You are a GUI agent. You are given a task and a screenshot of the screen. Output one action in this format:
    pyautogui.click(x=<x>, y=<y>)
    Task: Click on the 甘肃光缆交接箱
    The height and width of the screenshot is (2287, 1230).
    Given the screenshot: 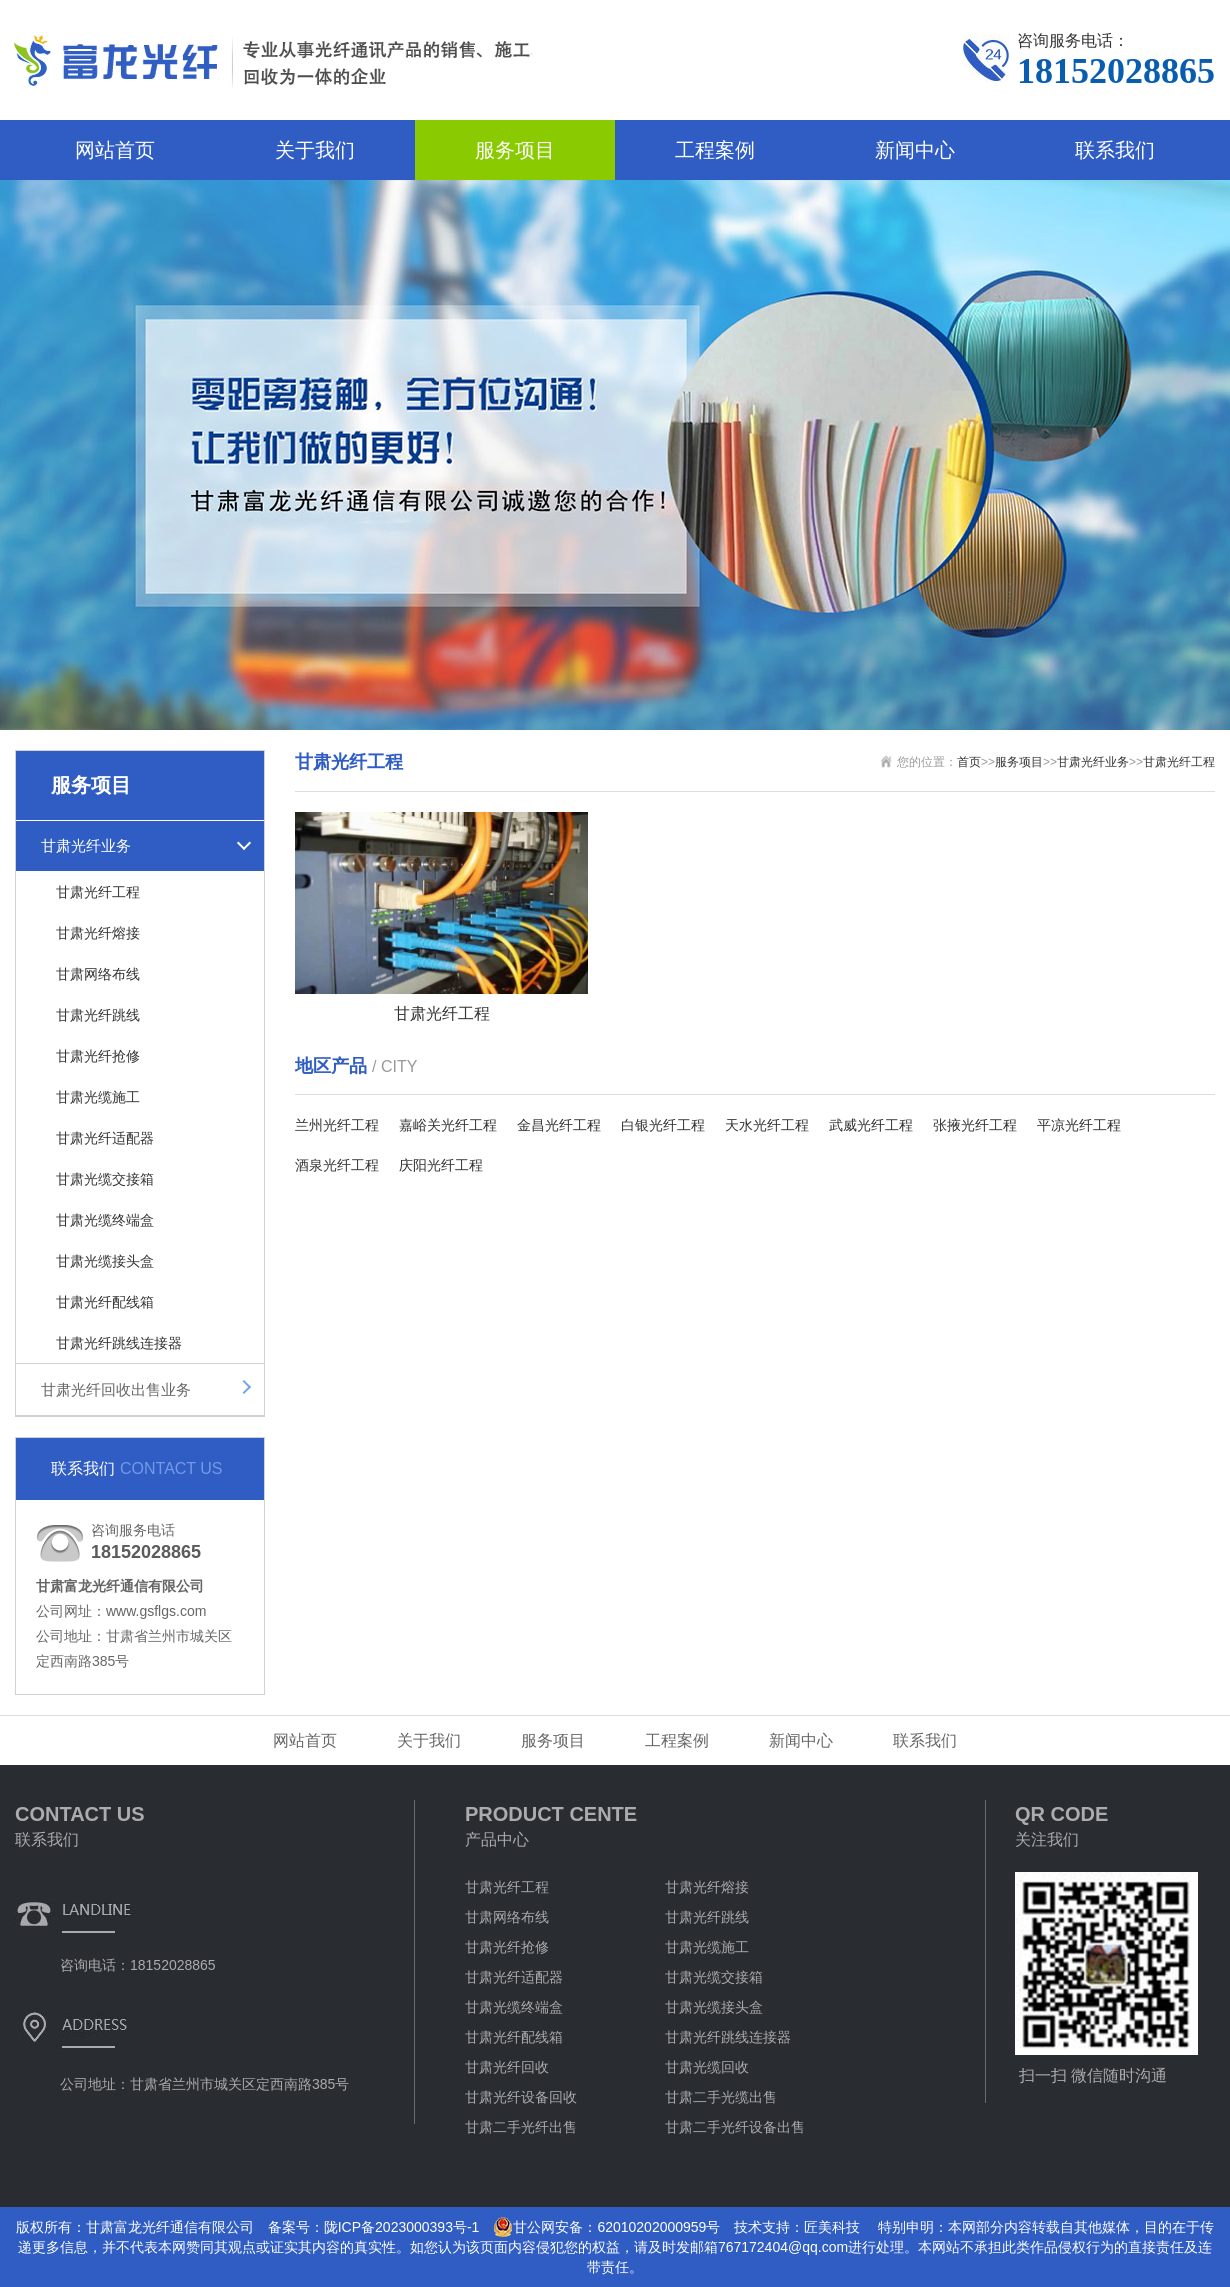 What is the action you would take?
    pyautogui.click(x=105, y=1179)
    